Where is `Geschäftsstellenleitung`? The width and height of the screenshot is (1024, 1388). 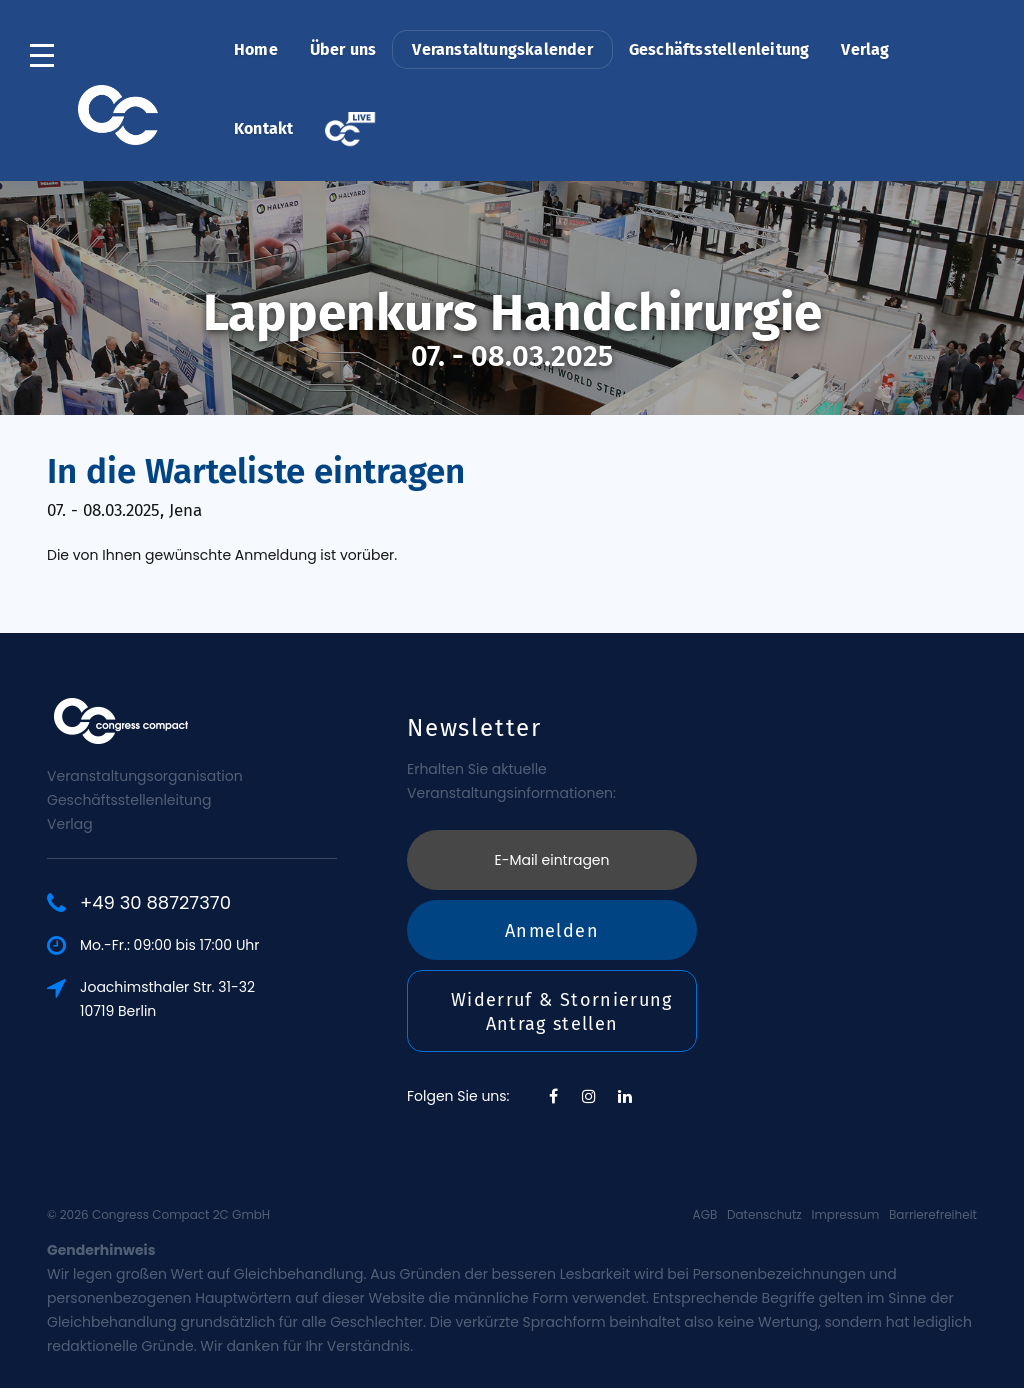 Geschäftsstellenleitung is located at coordinates (719, 49).